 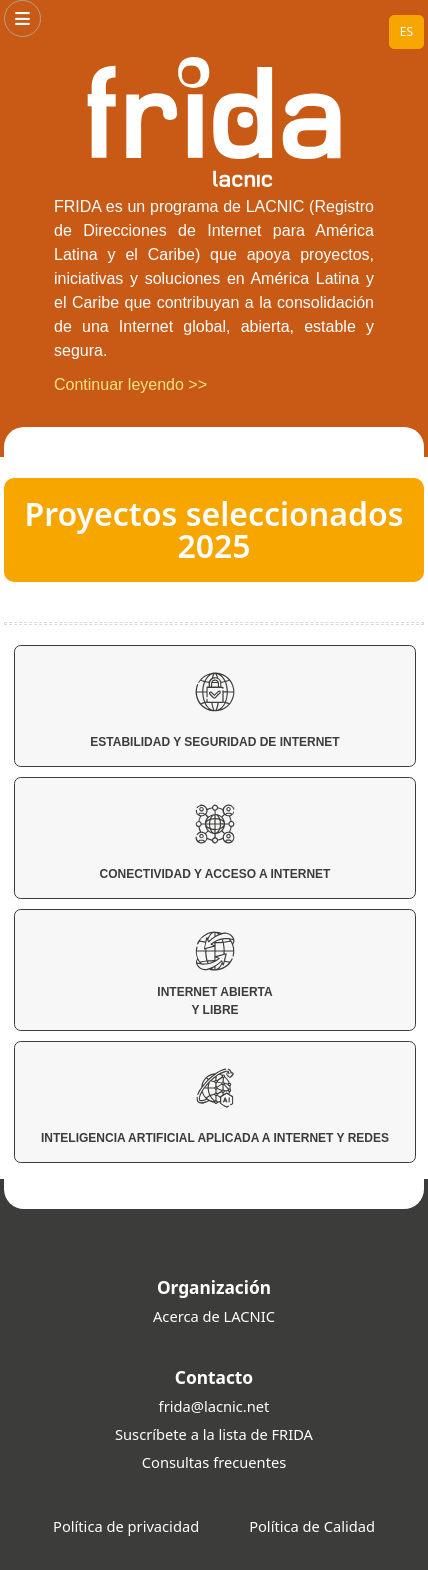 What do you see at coordinates (130, 384) in the screenshot?
I see `Continuar leyendo >>` at bounding box center [130, 384].